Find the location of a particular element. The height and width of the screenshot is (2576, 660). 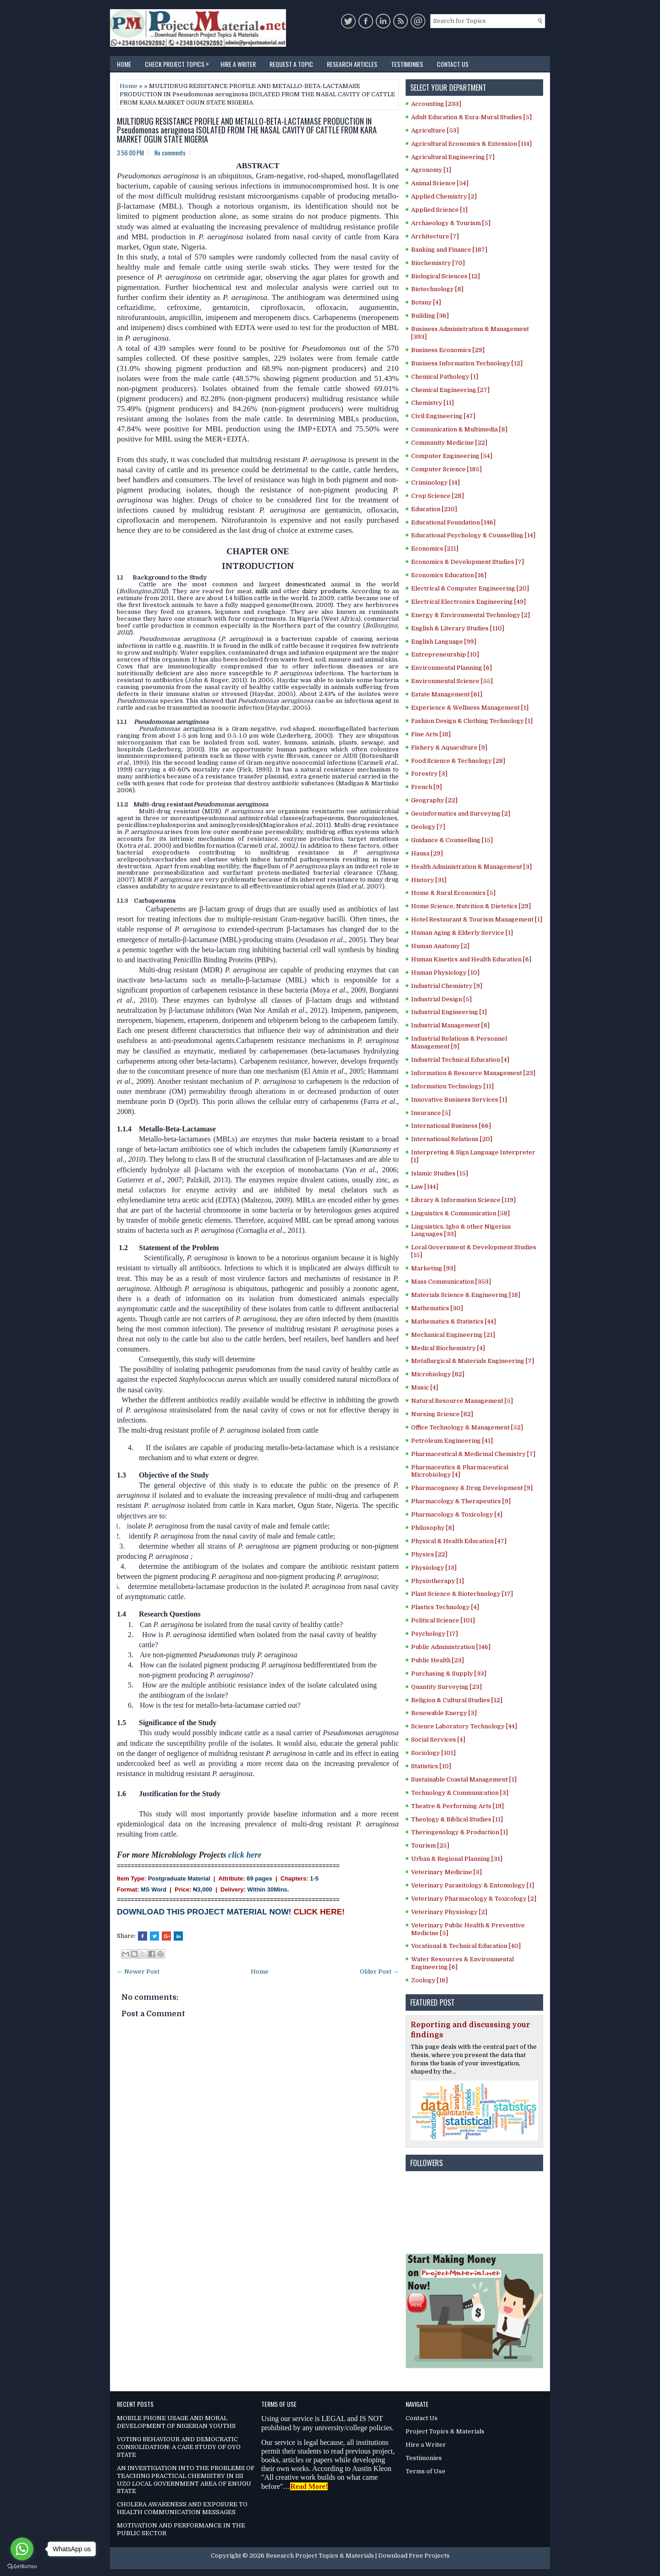

Applied Chemistry [2] is located at coordinates (444, 196).